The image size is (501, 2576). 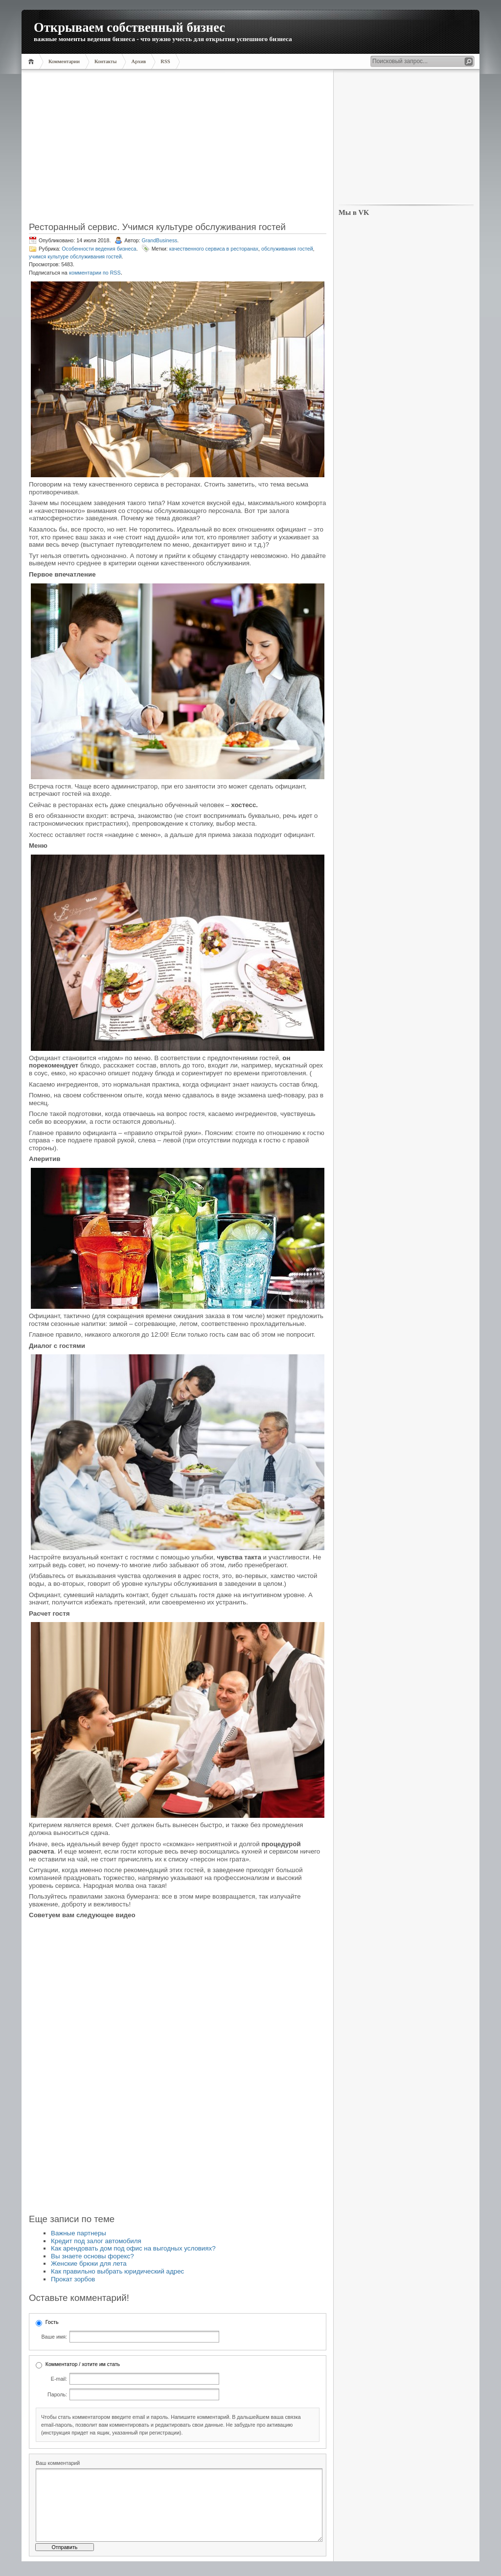 I want to click on Открываем собственный бизнес, so click(x=129, y=27).